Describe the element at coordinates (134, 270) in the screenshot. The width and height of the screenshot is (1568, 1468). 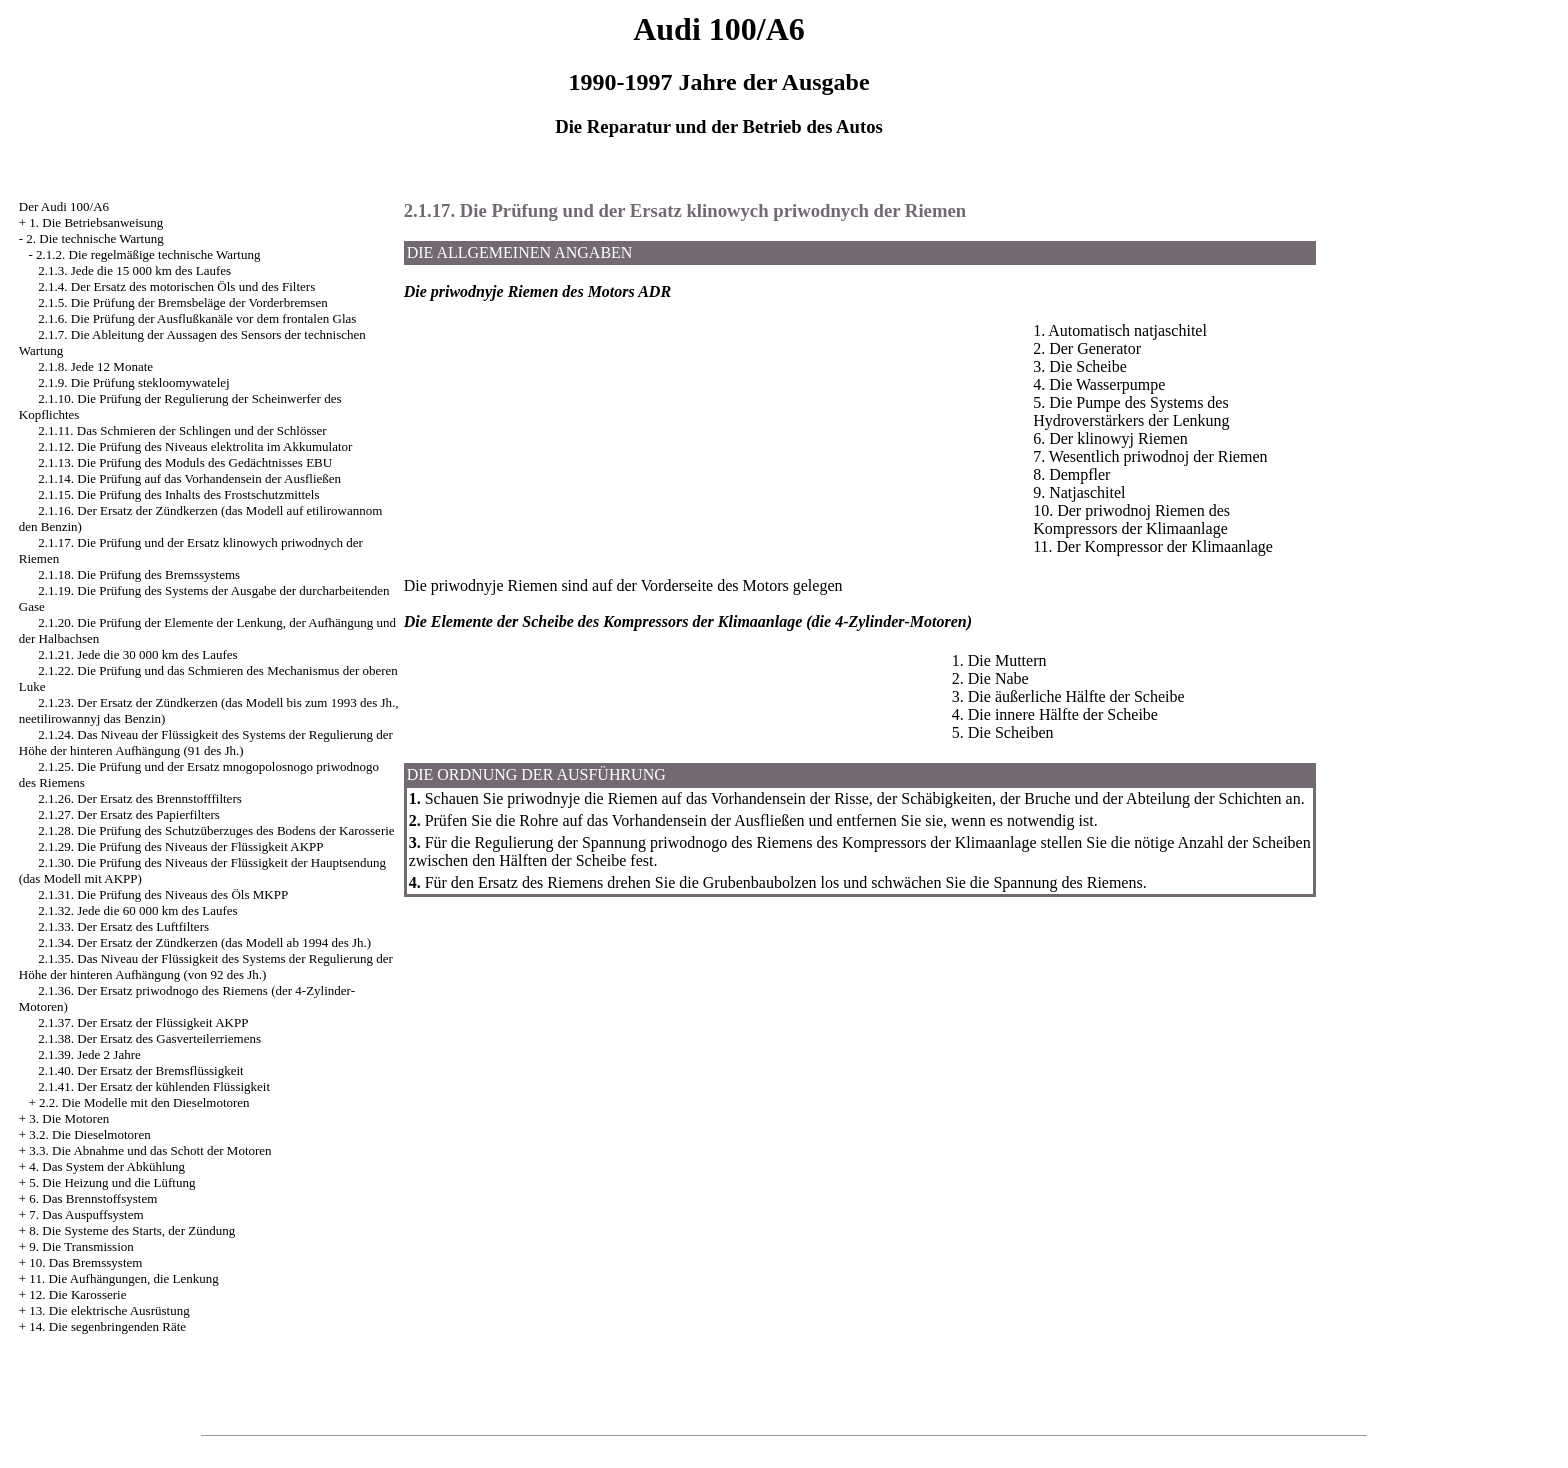
I see `2.1.3. Jede die 15 000 km des Laufes` at that location.